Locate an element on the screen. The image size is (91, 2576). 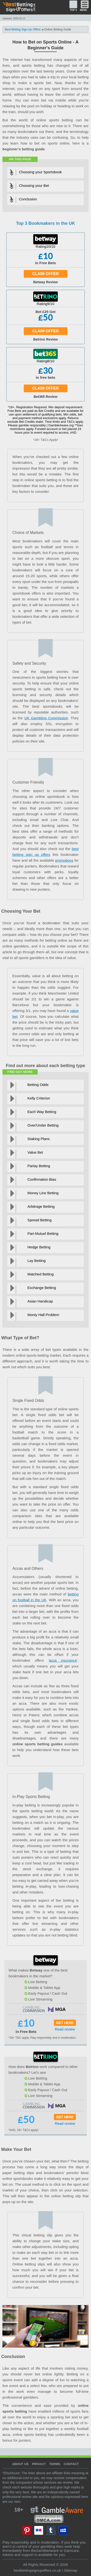
Read review is located at coordinates (65, 2029).